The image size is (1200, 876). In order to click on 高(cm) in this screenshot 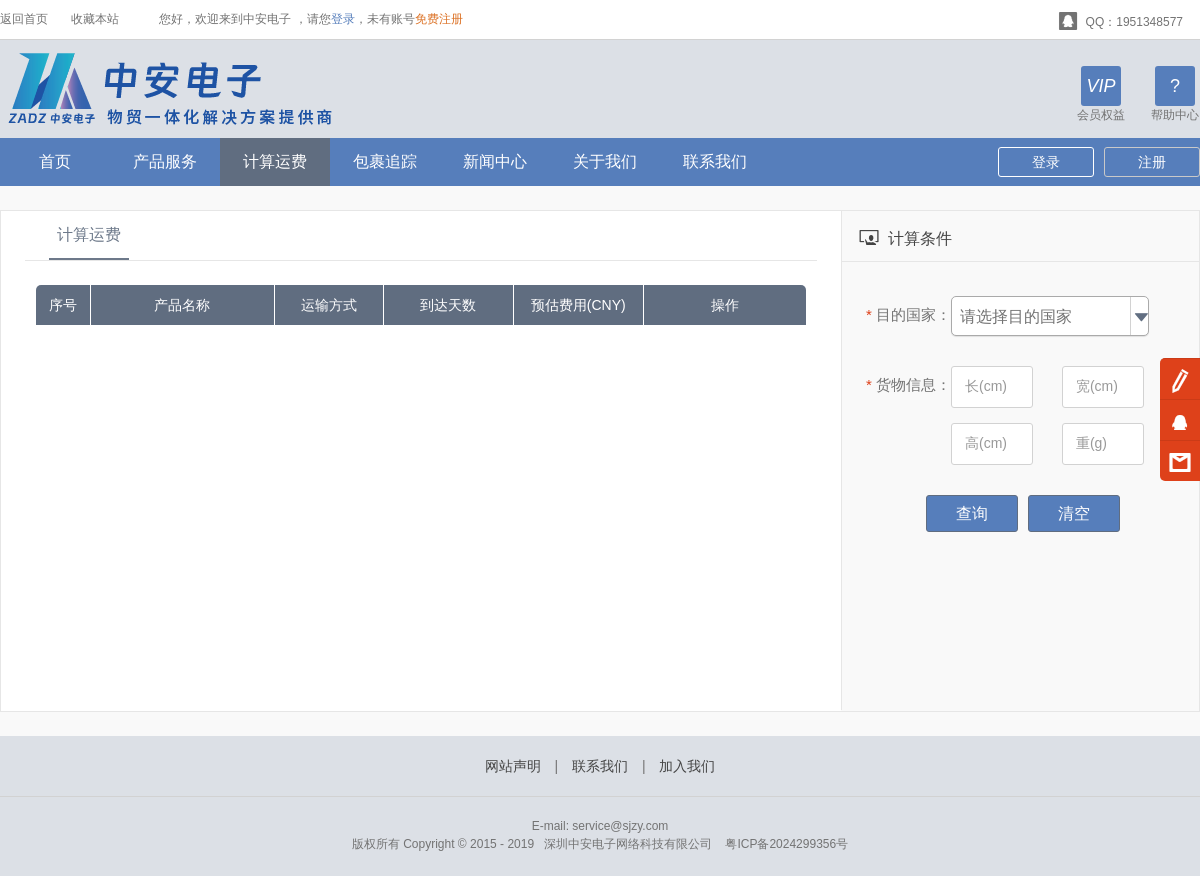, I will do `click(986, 443)`.